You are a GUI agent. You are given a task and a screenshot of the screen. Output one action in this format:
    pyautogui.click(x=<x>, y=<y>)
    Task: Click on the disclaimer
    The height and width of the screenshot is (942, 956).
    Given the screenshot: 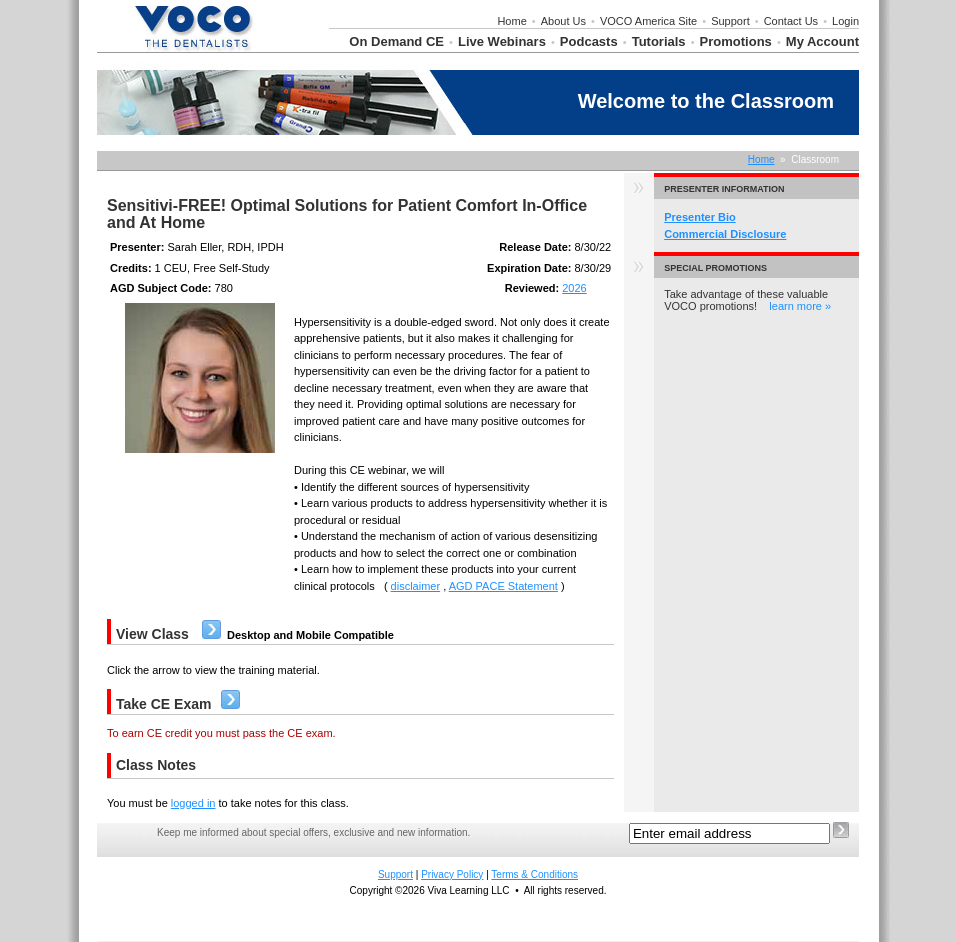 What is the action you would take?
    pyautogui.click(x=416, y=586)
    